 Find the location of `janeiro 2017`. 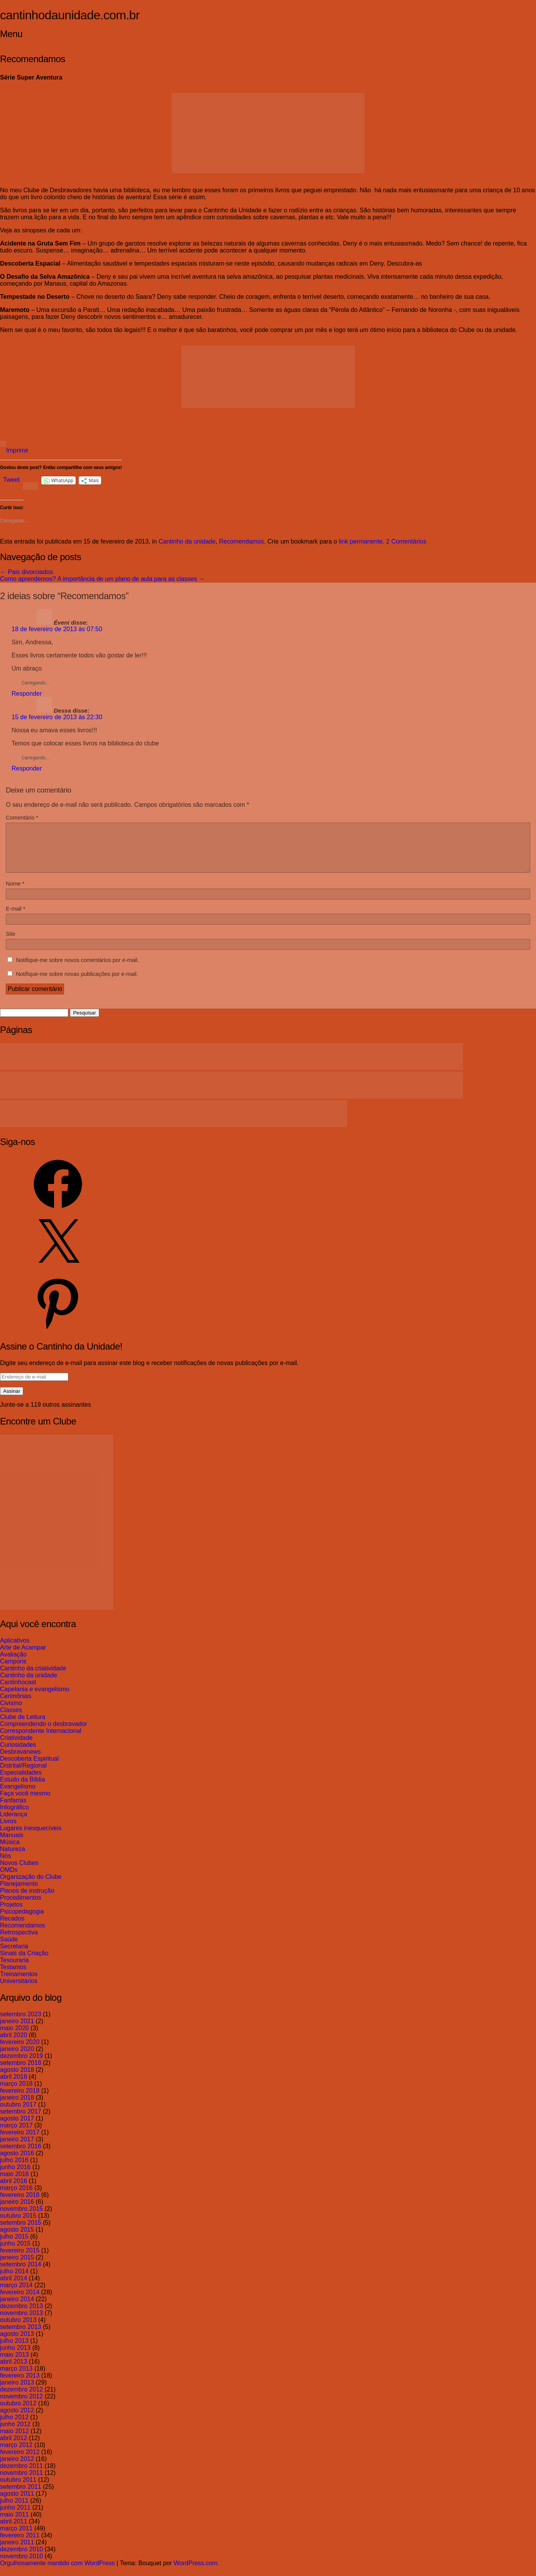

janeiro 2017 is located at coordinates (17, 2148).